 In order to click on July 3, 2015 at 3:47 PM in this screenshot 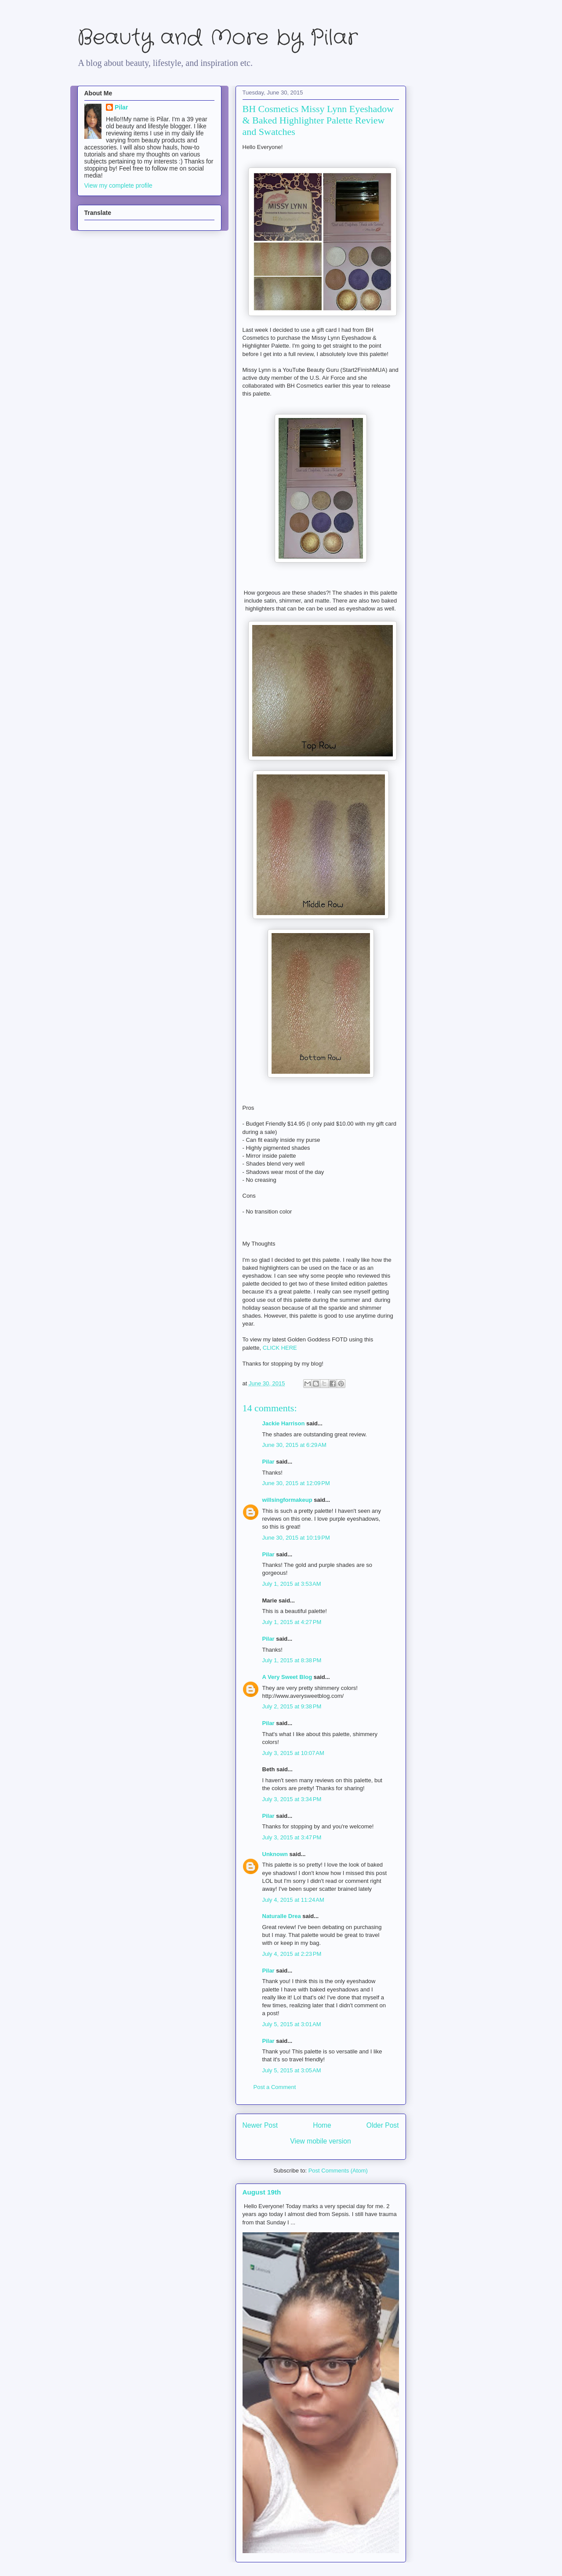, I will do `click(292, 1837)`.